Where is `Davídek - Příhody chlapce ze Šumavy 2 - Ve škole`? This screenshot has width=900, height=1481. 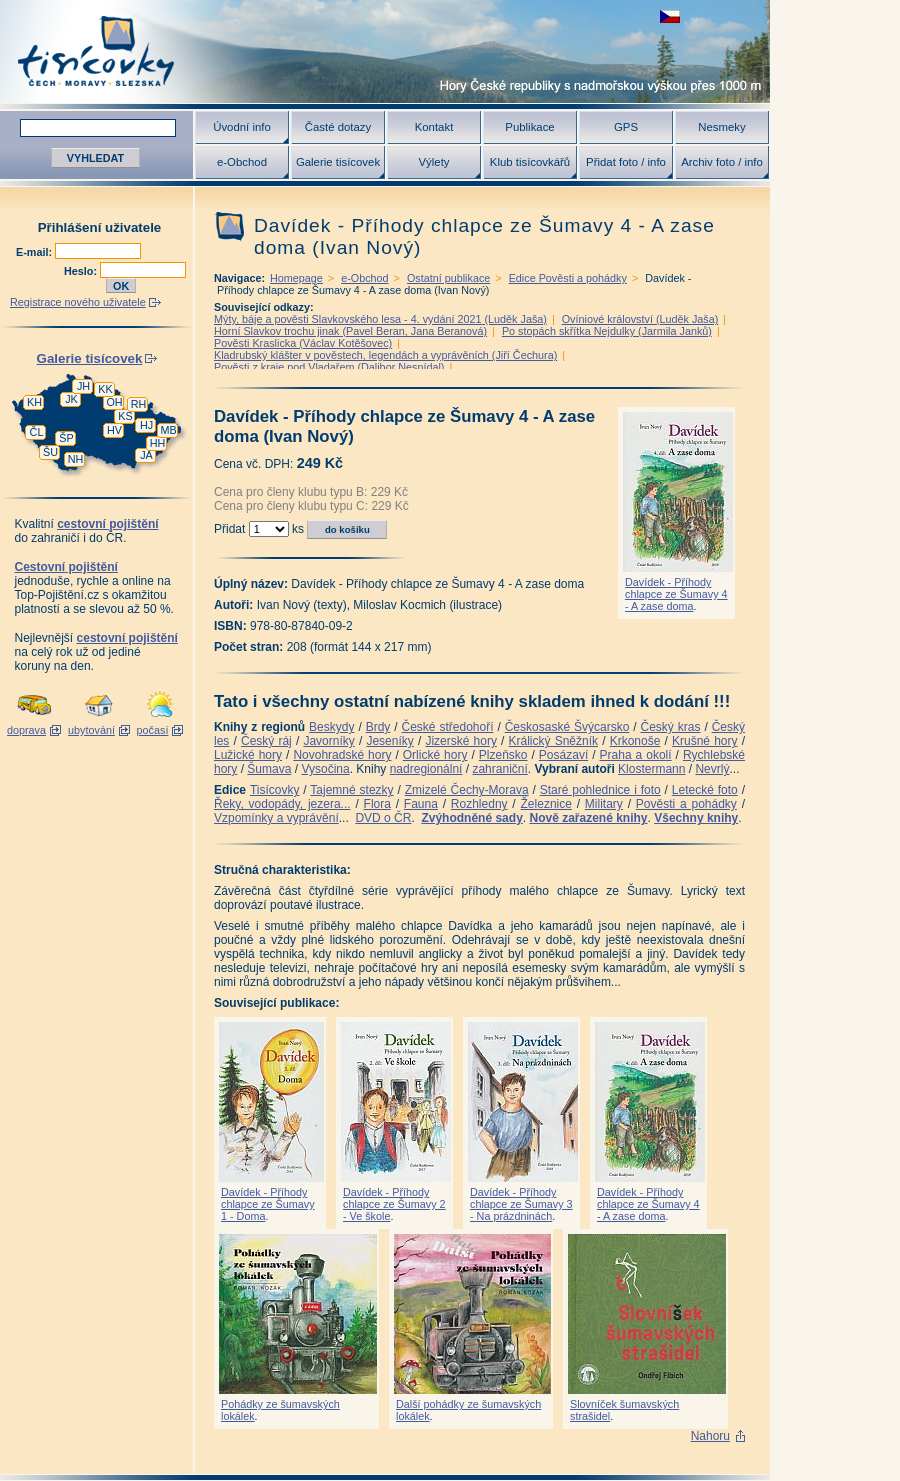
Davídek - Příhody chlapce ze Šumavy 2 - Ve škole is located at coordinates (394, 1204).